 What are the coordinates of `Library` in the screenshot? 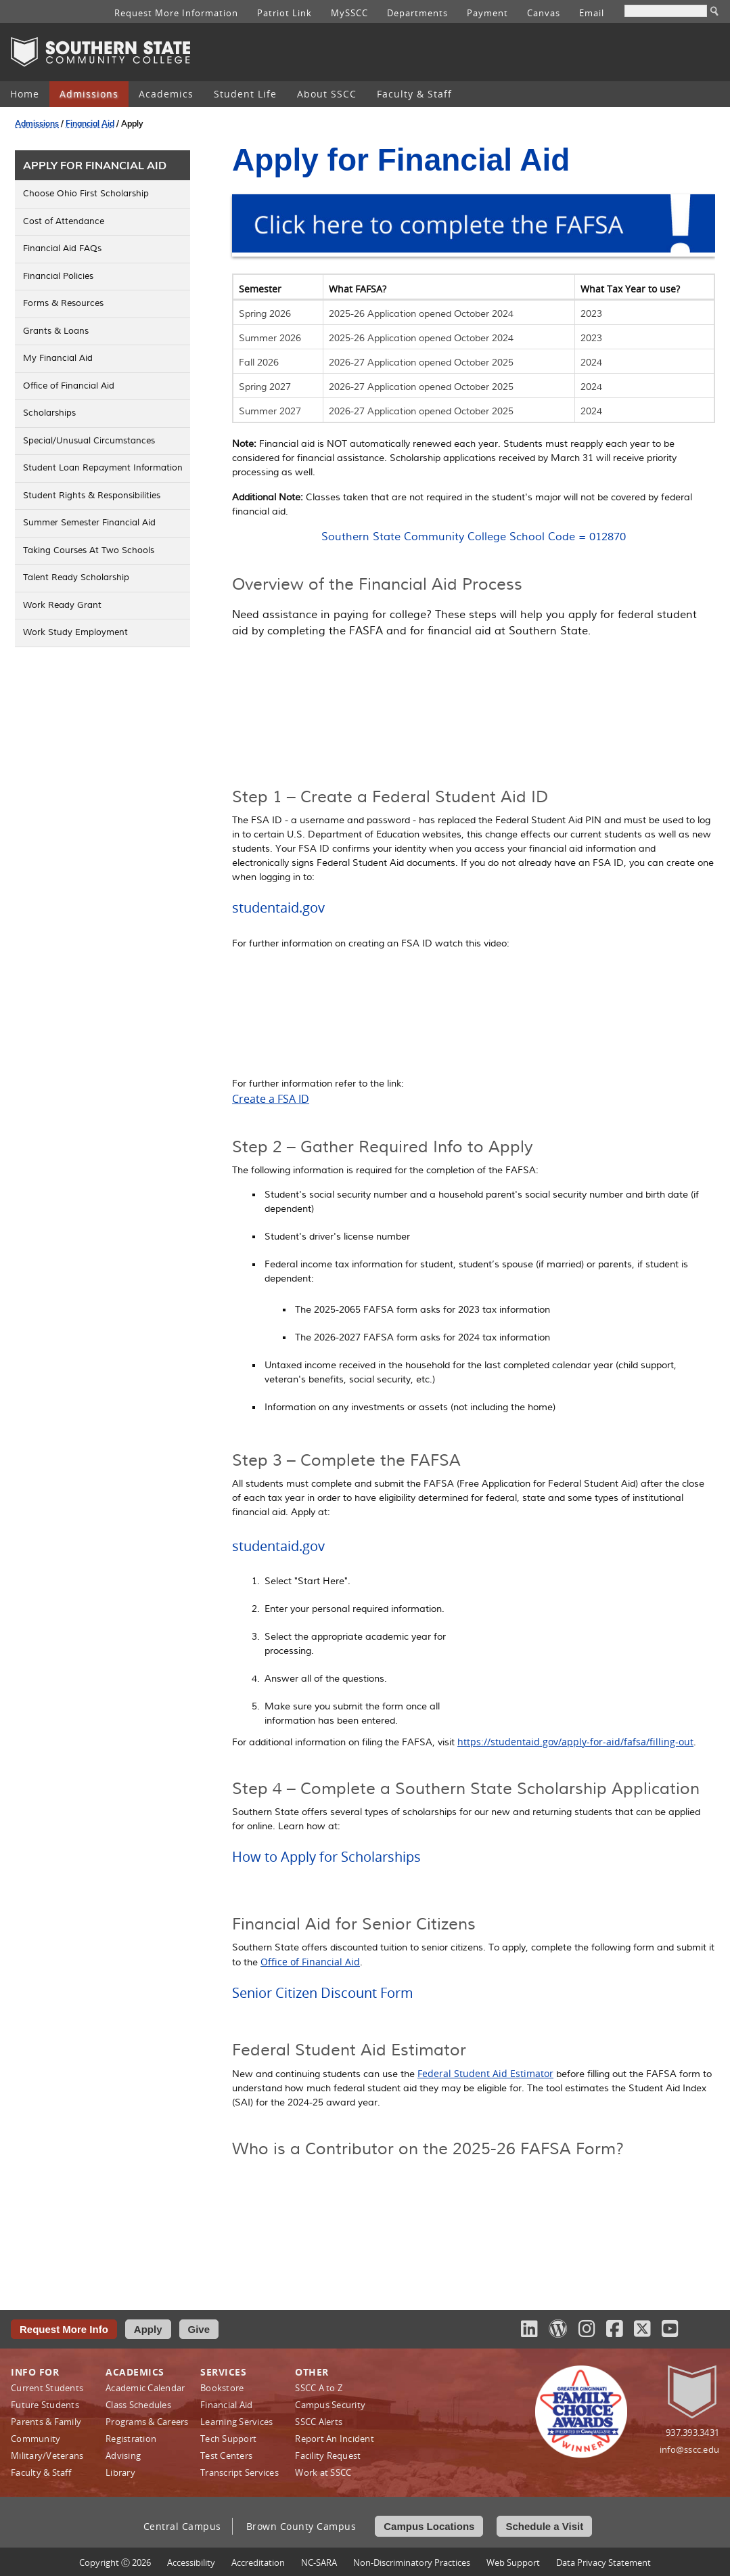 It's located at (120, 2472).